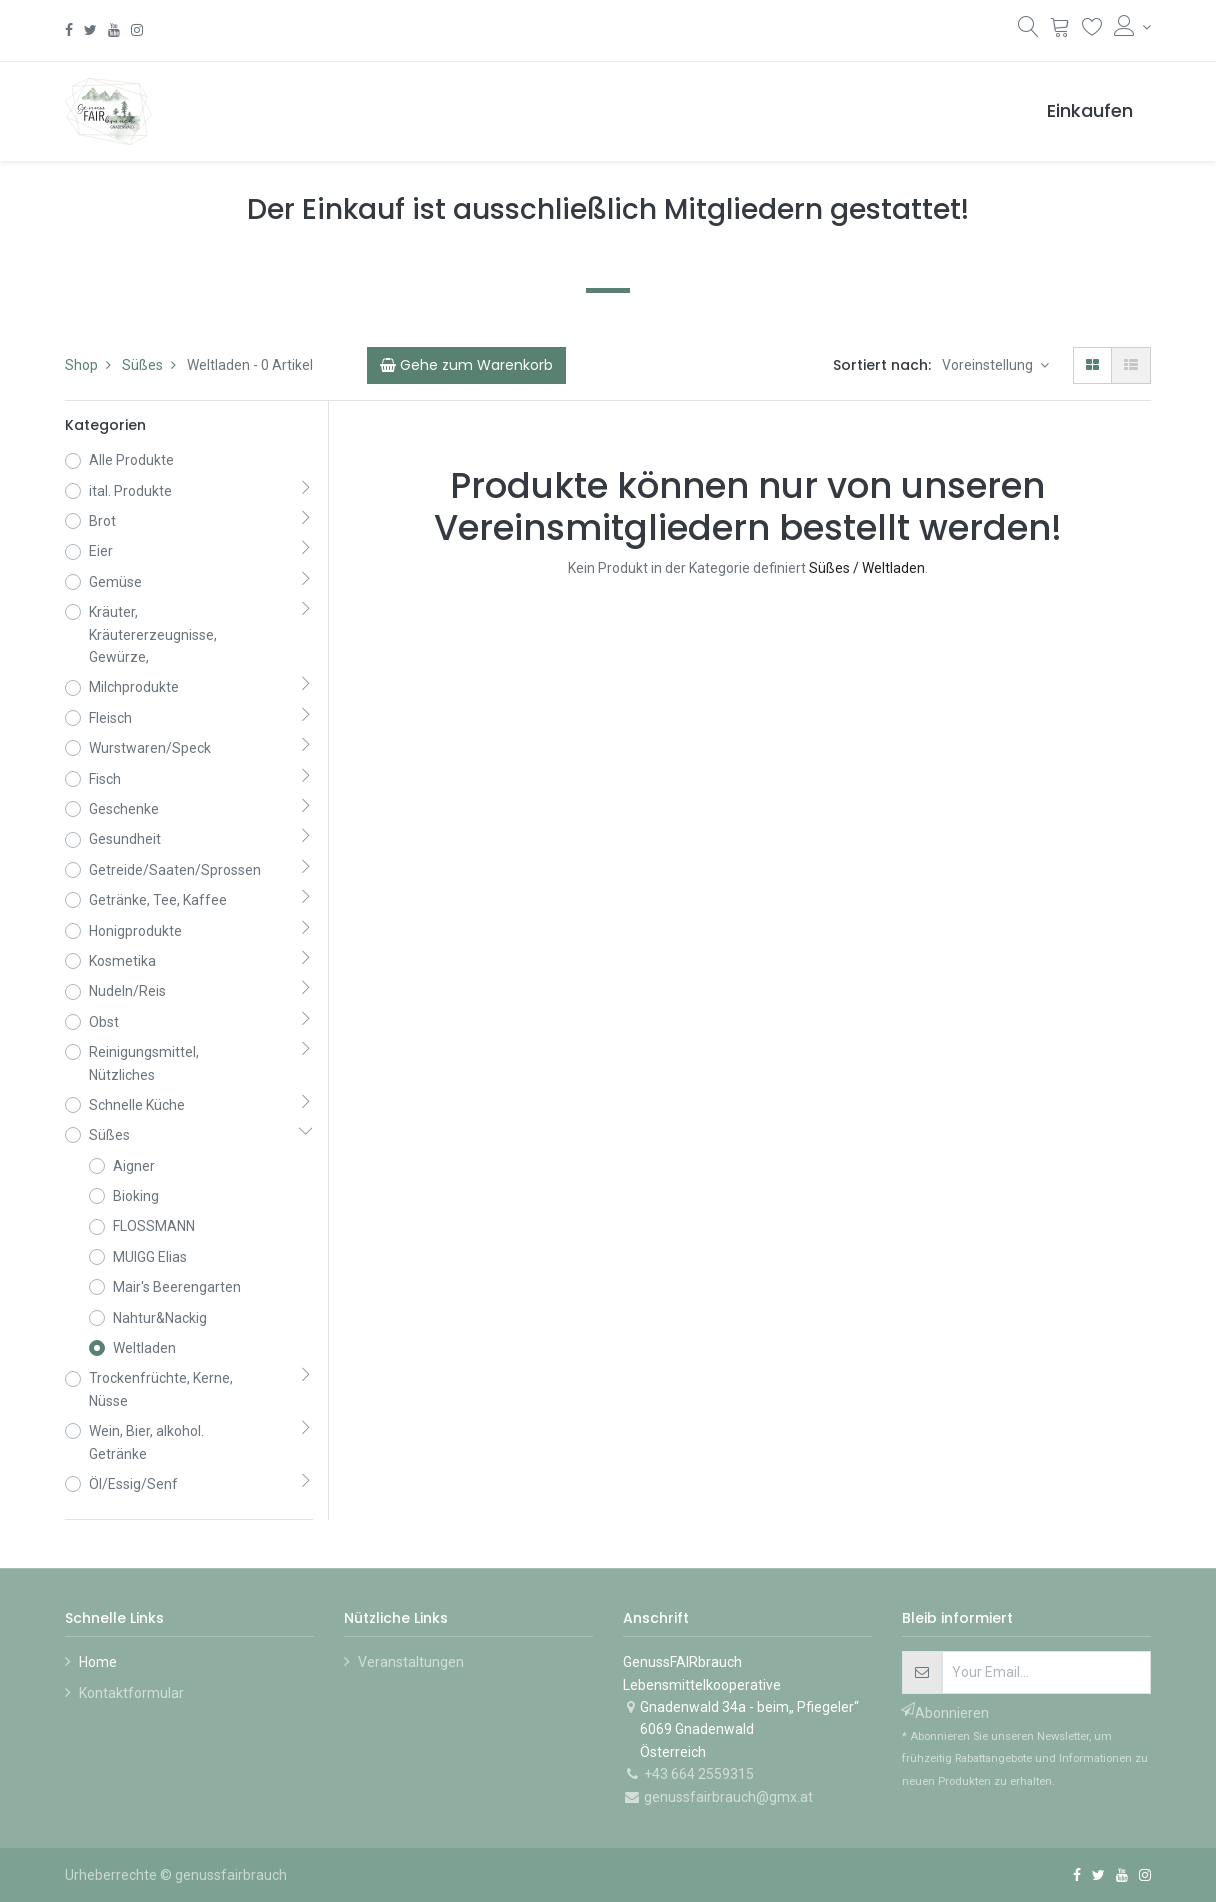 This screenshot has width=1216, height=1902. I want to click on [YouTube], so click(114, 30).